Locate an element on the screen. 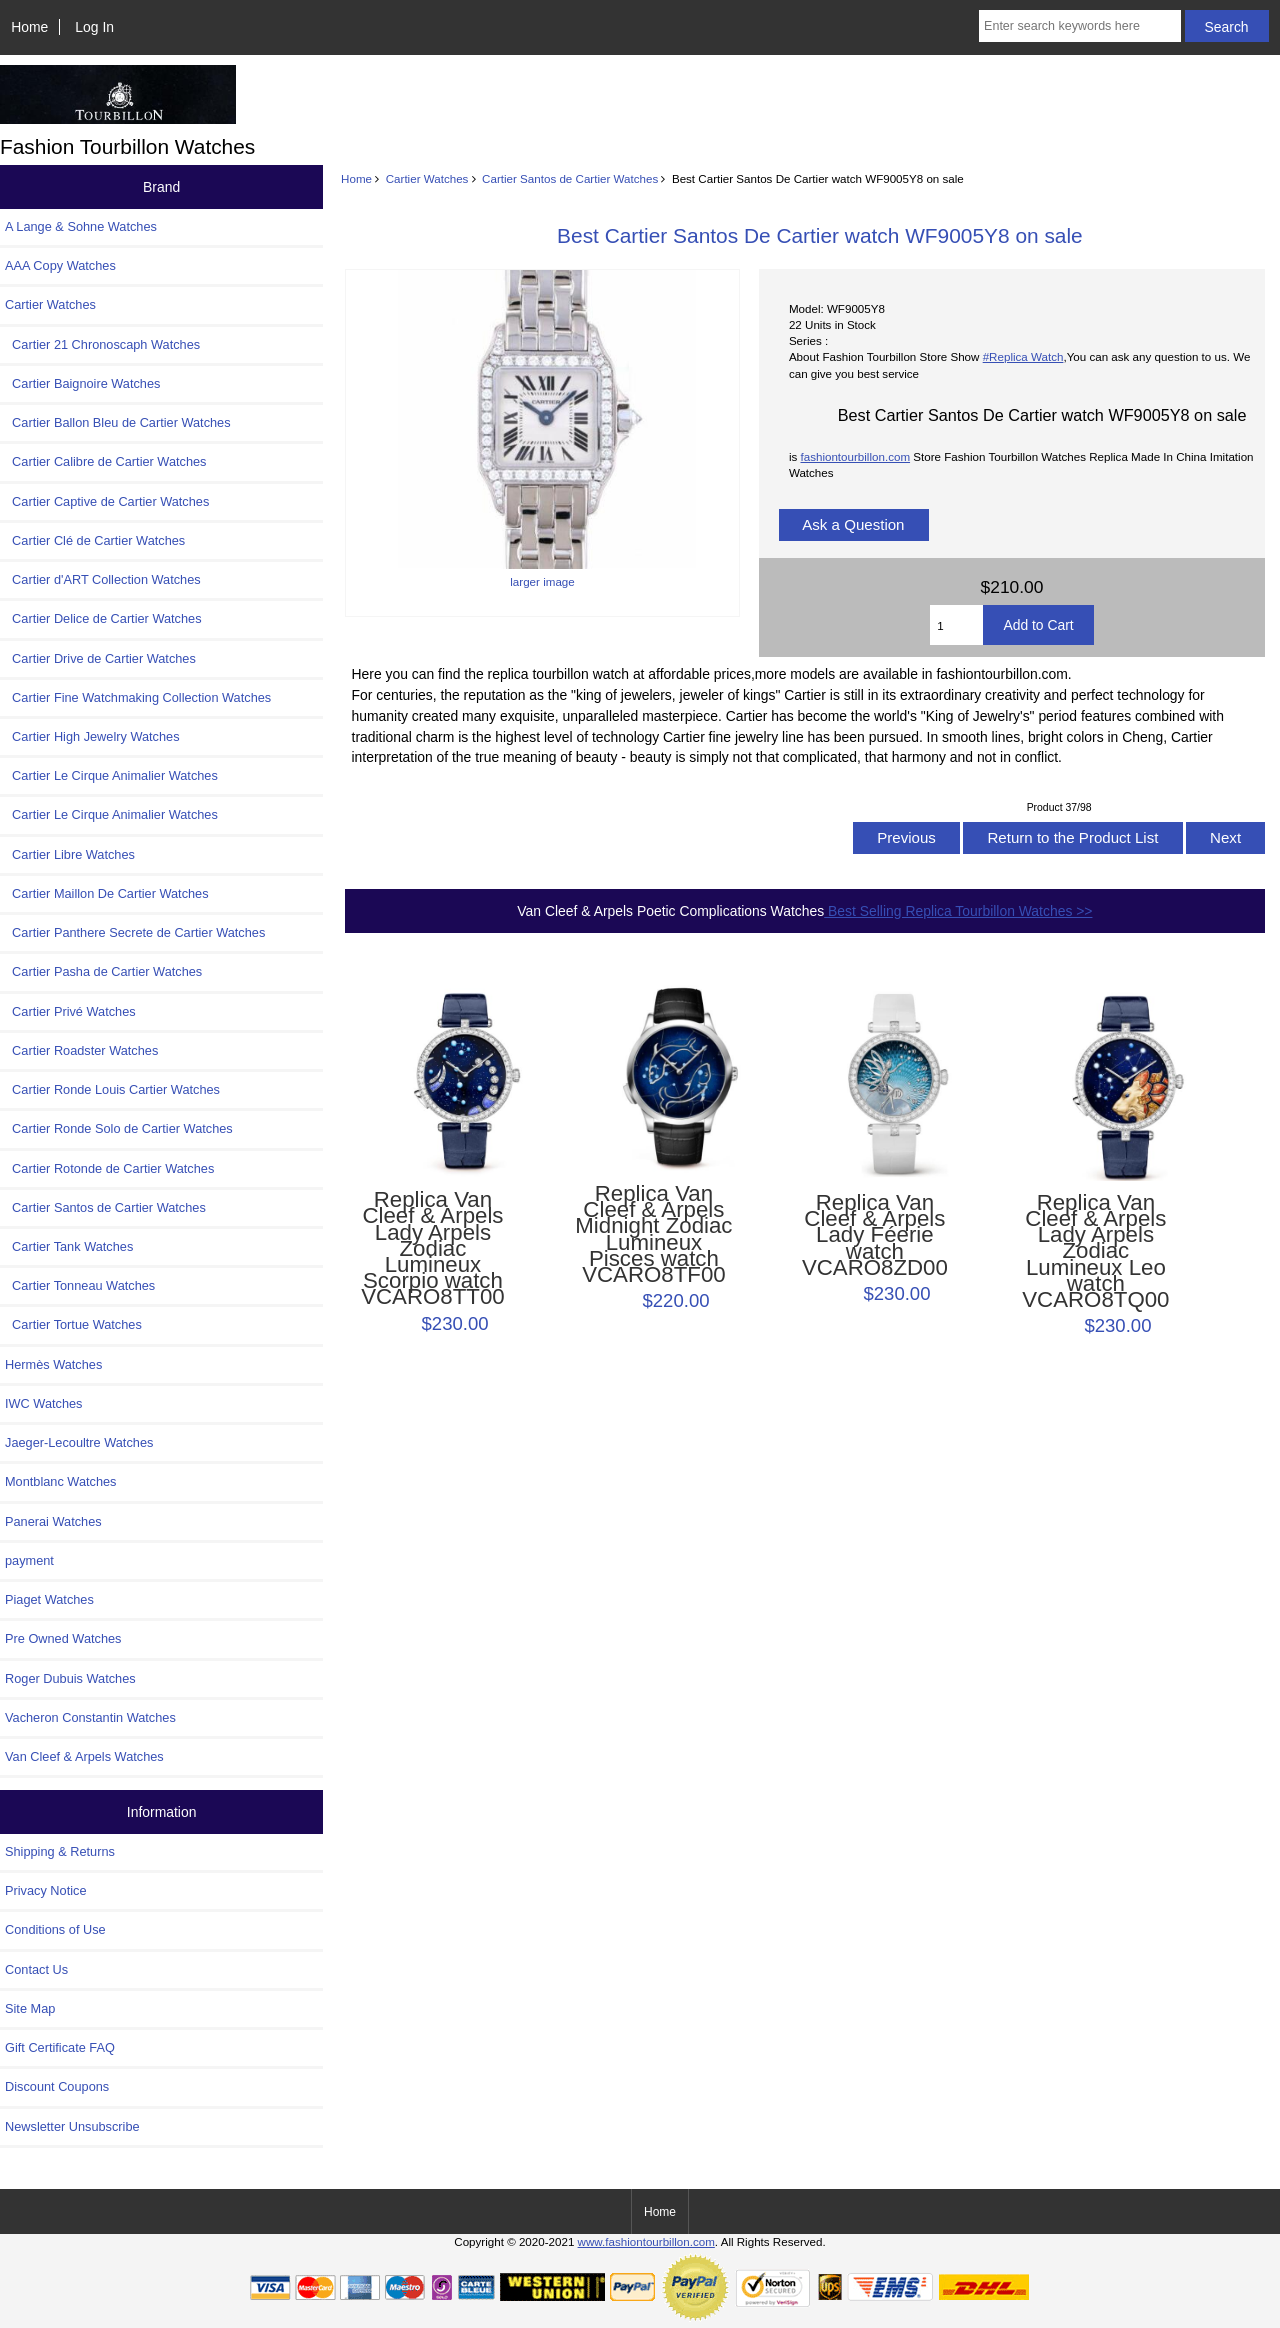  payment is located at coordinates (29, 1560).